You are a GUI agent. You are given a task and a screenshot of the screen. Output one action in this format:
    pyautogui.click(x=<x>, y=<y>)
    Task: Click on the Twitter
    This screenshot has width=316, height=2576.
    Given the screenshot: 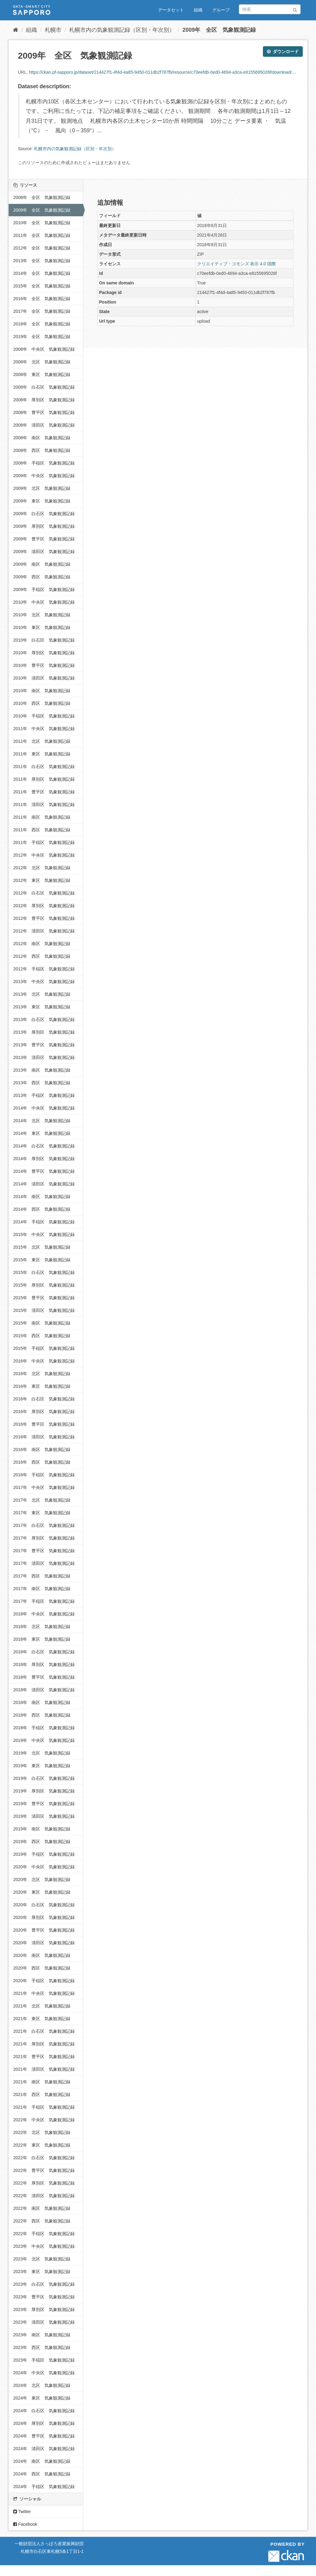 What is the action you would take?
    pyautogui.click(x=22, y=2511)
    